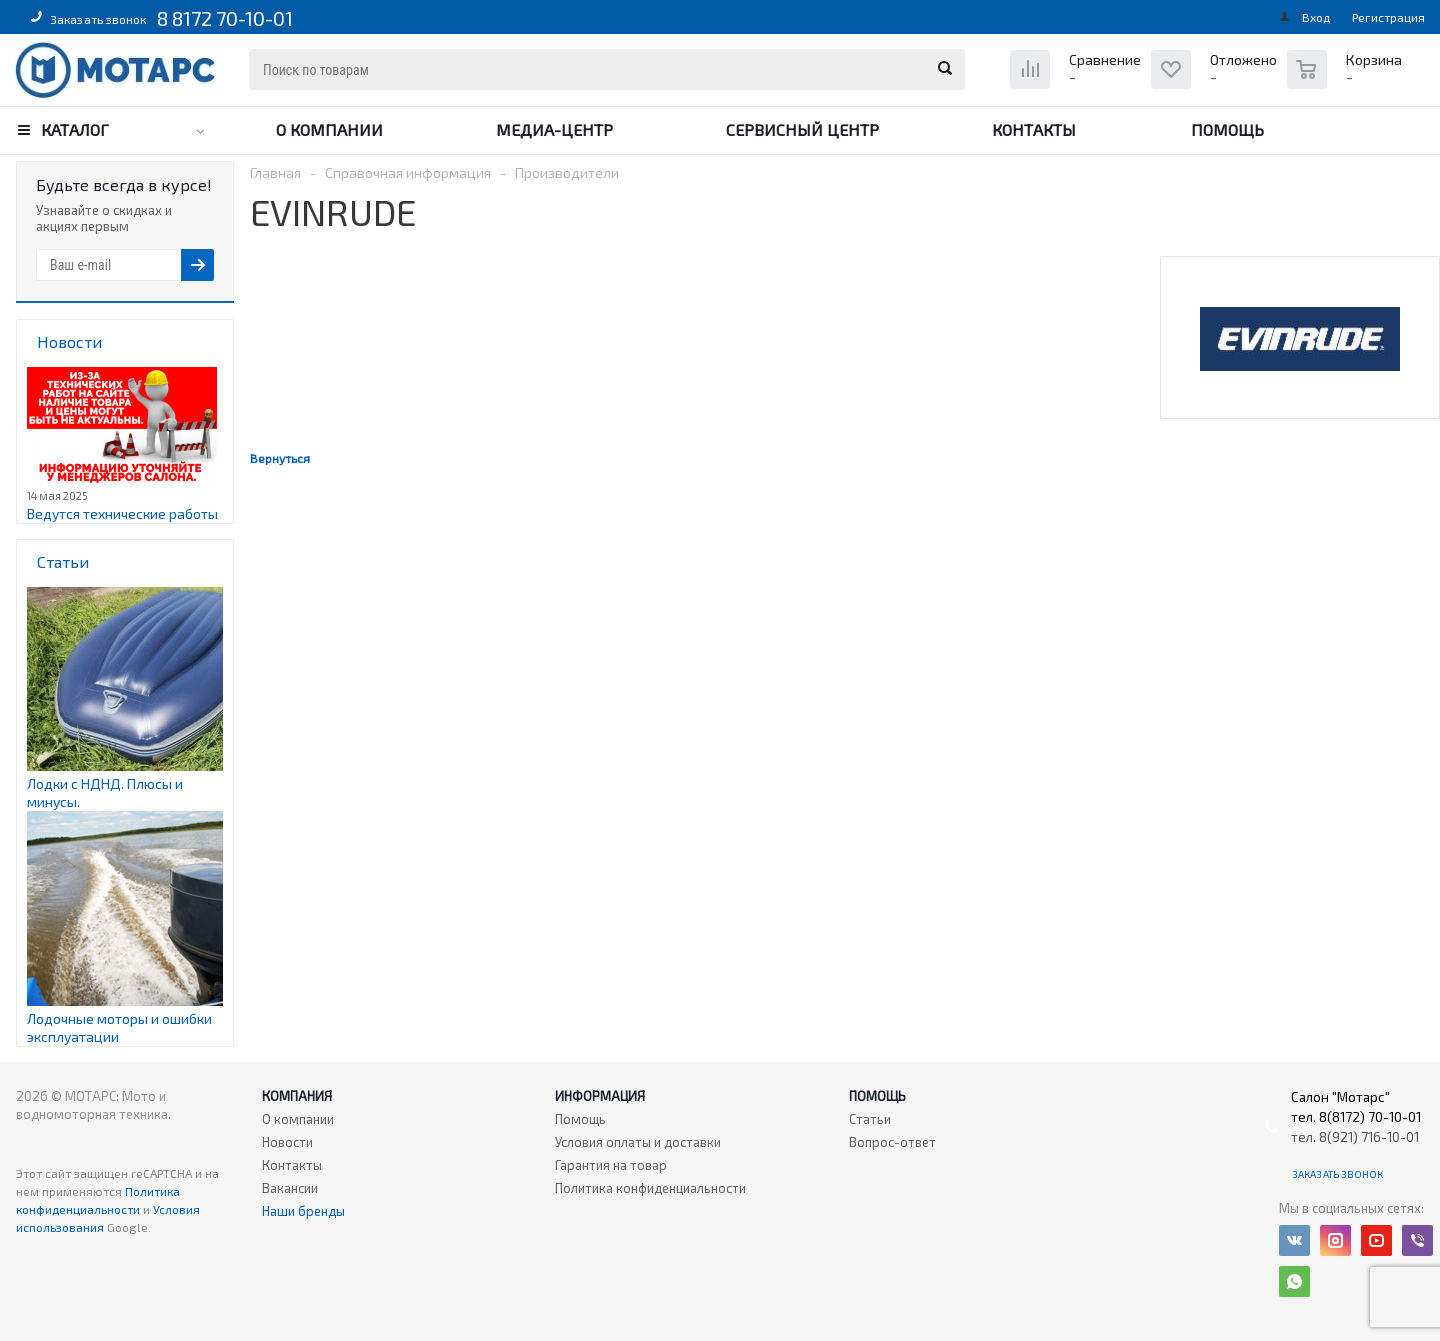  I want to click on Наши бренды, so click(303, 1211).